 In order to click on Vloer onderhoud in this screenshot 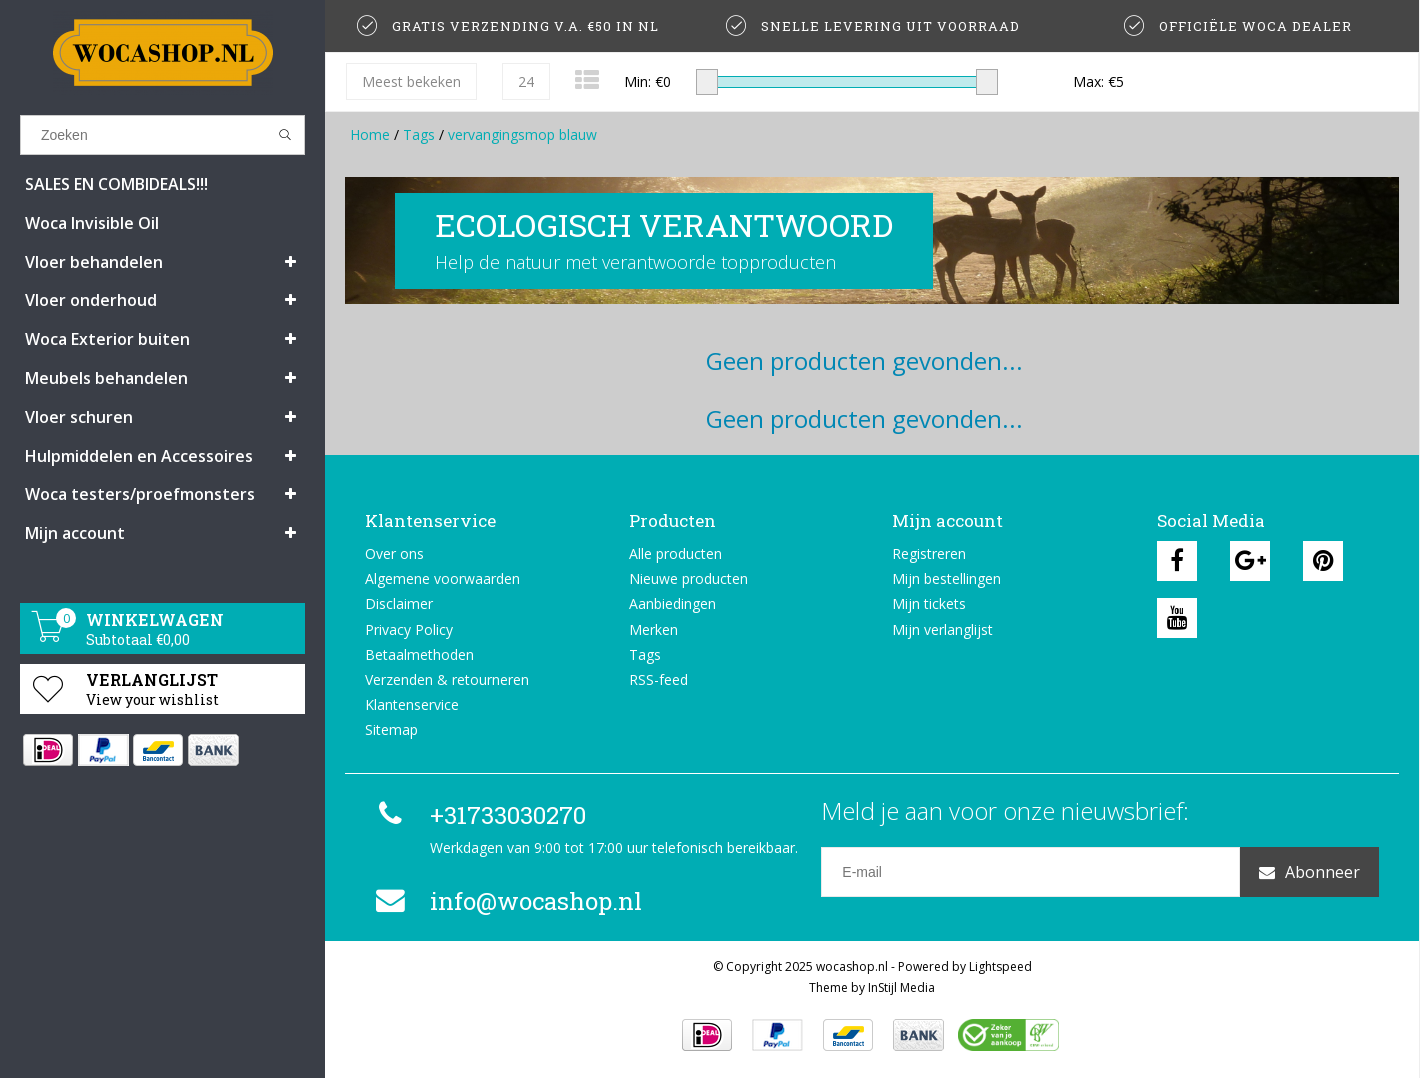, I will do `click(91, 300)`.